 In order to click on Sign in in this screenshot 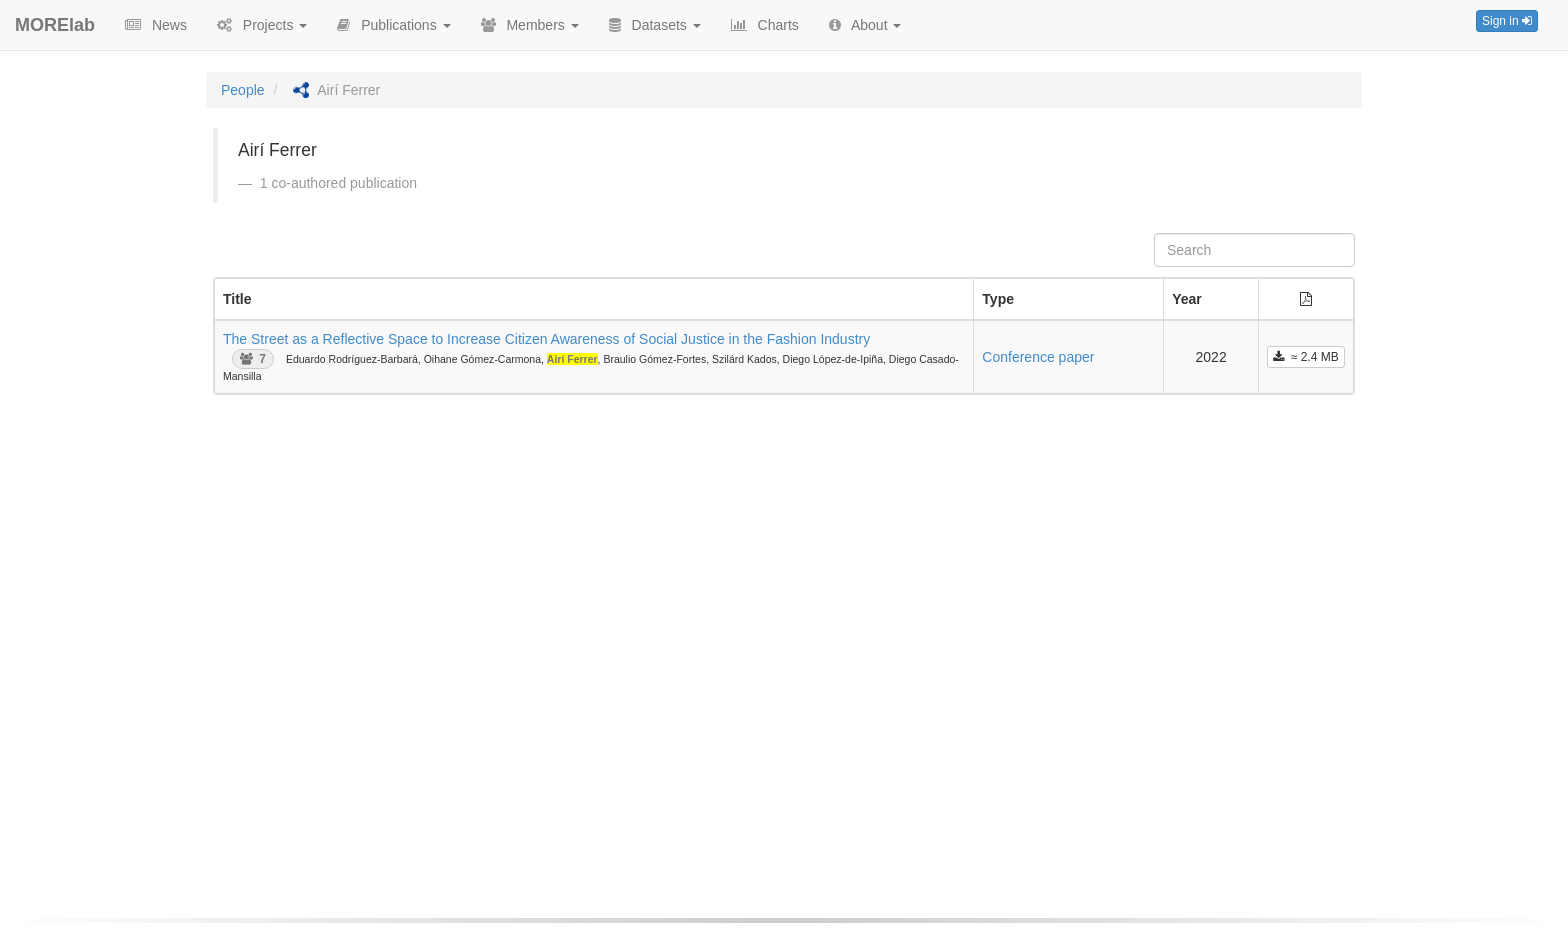, I will do `click(1507, 21)`.